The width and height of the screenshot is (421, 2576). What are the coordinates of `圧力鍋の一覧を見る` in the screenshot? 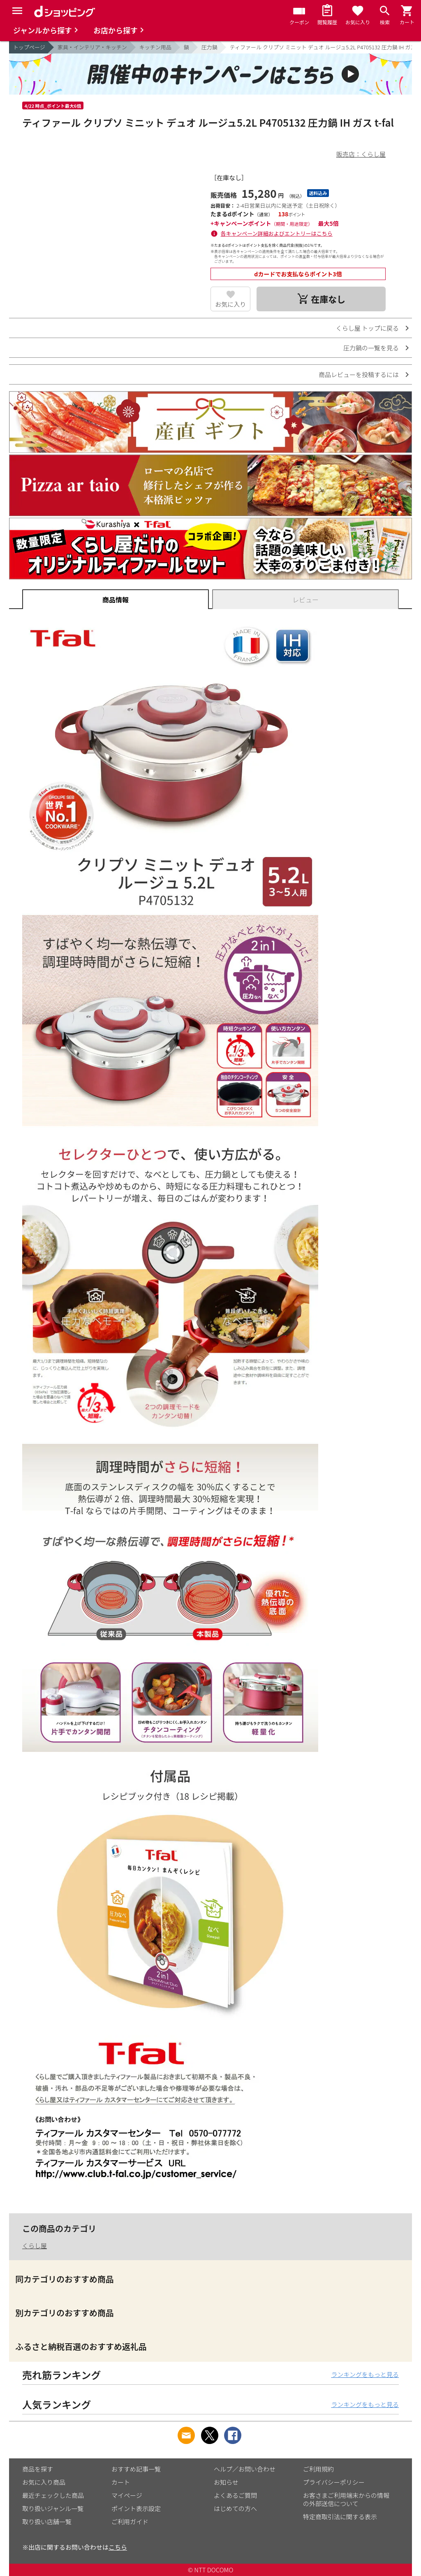 It's located at (371, 348).